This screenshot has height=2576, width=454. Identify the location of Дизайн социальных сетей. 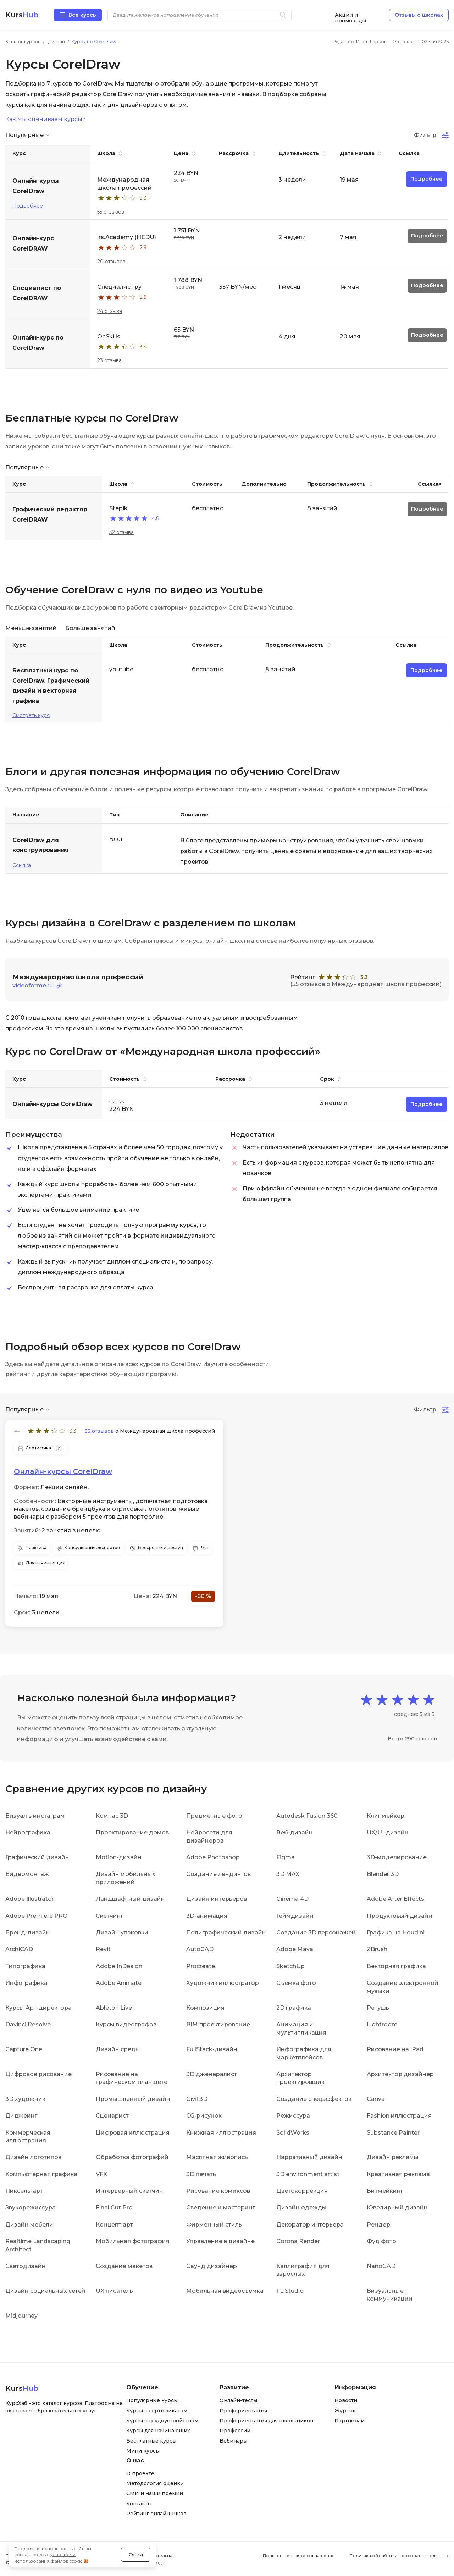
(45, 2291).